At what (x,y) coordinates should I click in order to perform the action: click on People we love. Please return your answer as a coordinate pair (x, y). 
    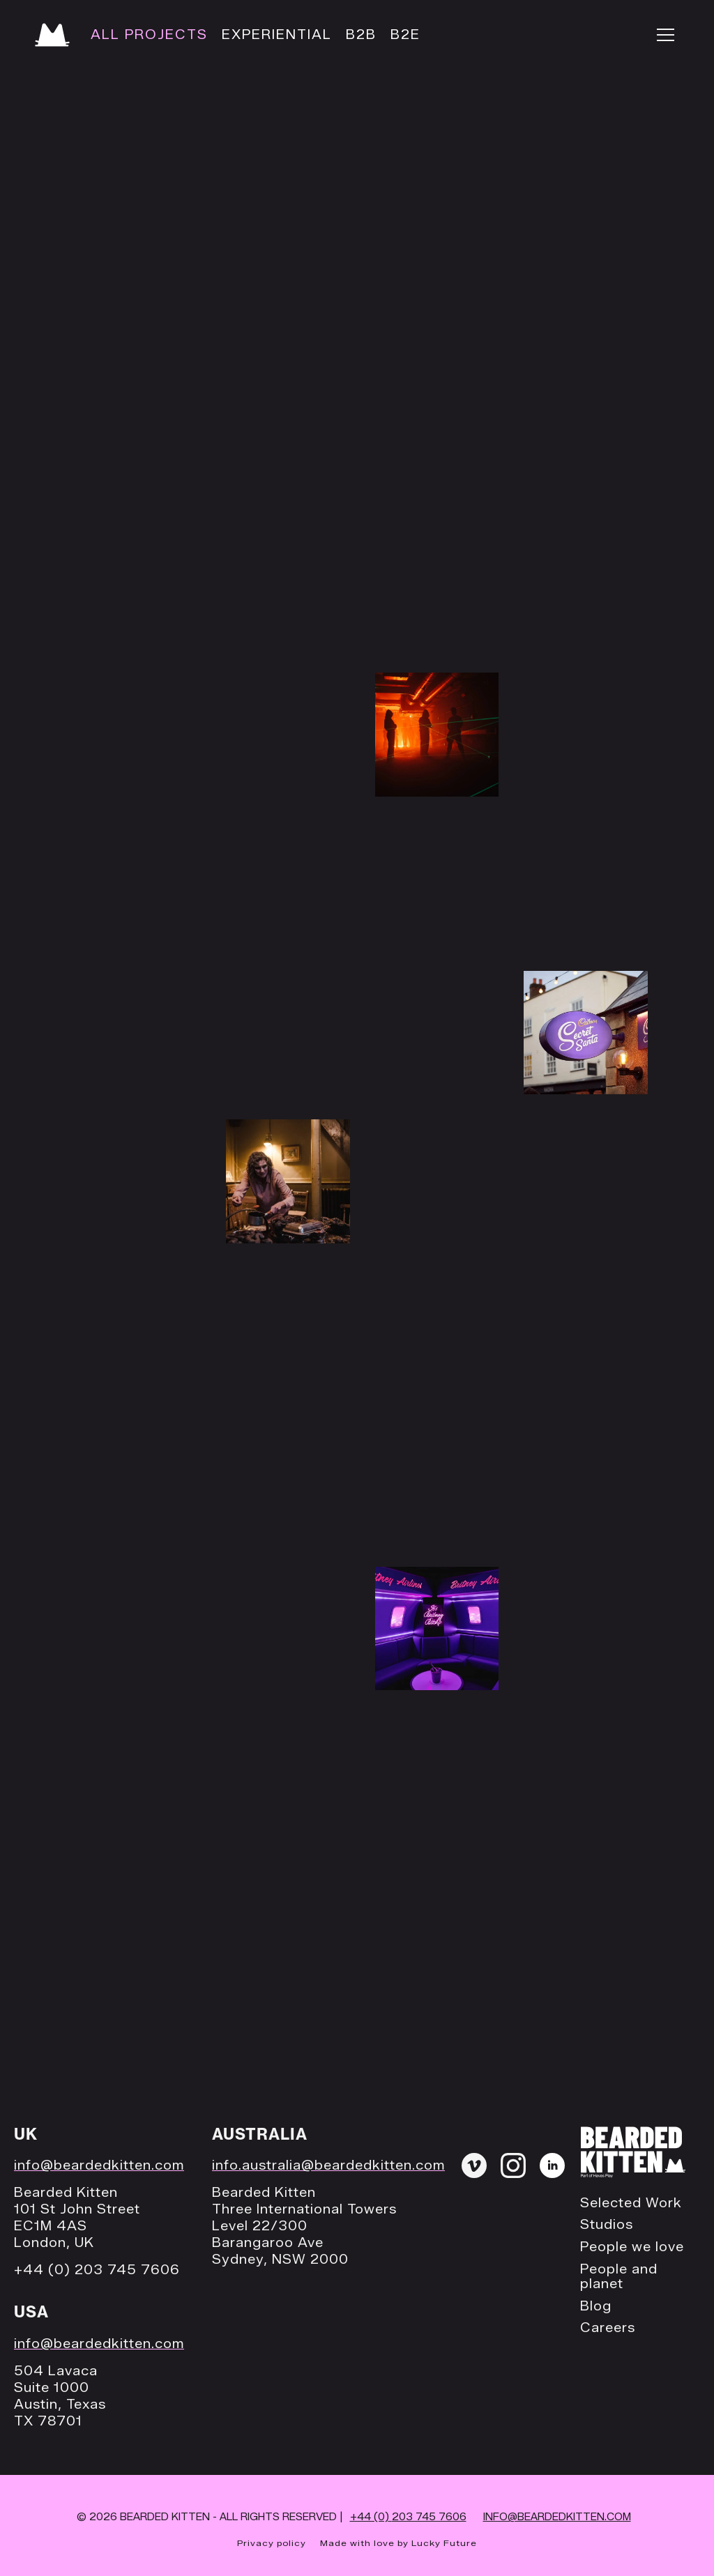
    Looking at the image, I should click on (632, 2247).